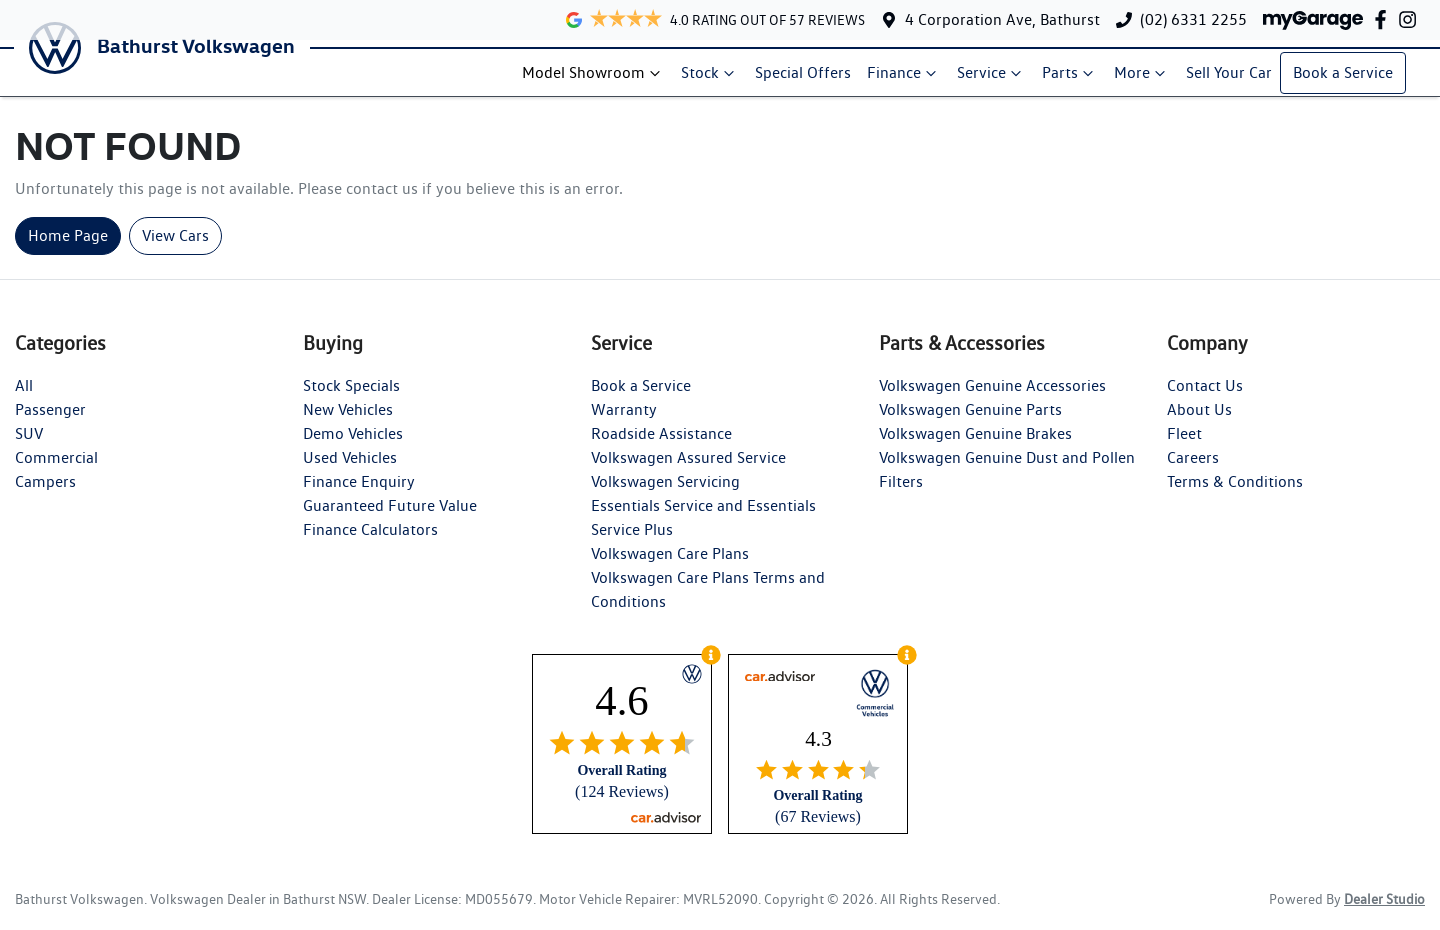 This screenshot has height=930, width=1440. What do you see at coordinates (1199, 421) in the screenshot?
I see `About Us` at bounding box center [1199, 421].